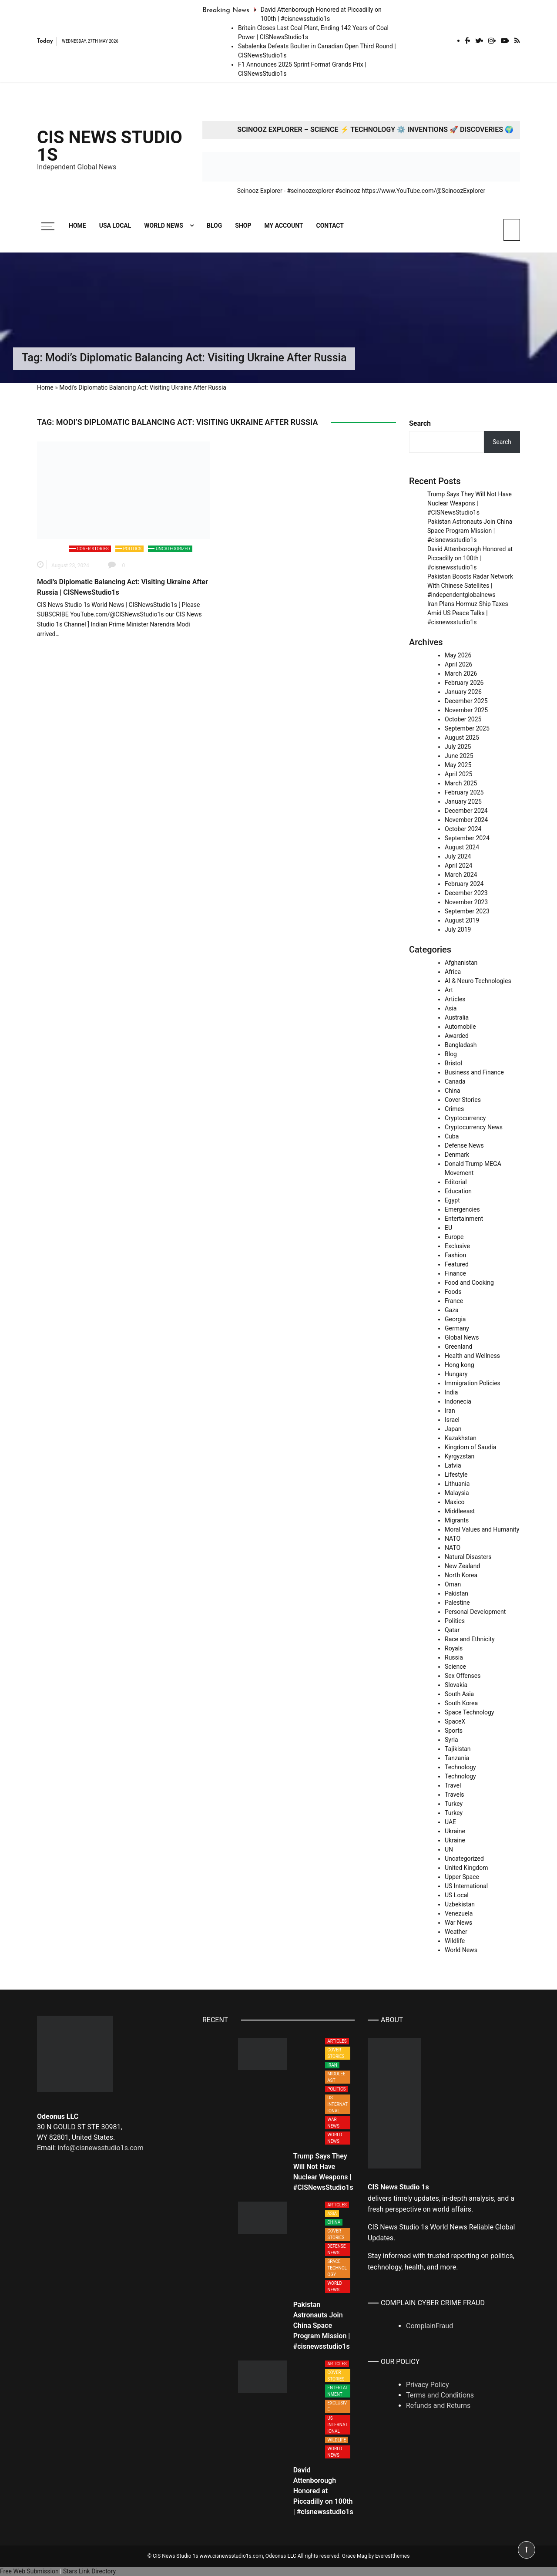  Describe the element at coordinates (463, 801) in the screenshot. I see `January 2025` at that location.